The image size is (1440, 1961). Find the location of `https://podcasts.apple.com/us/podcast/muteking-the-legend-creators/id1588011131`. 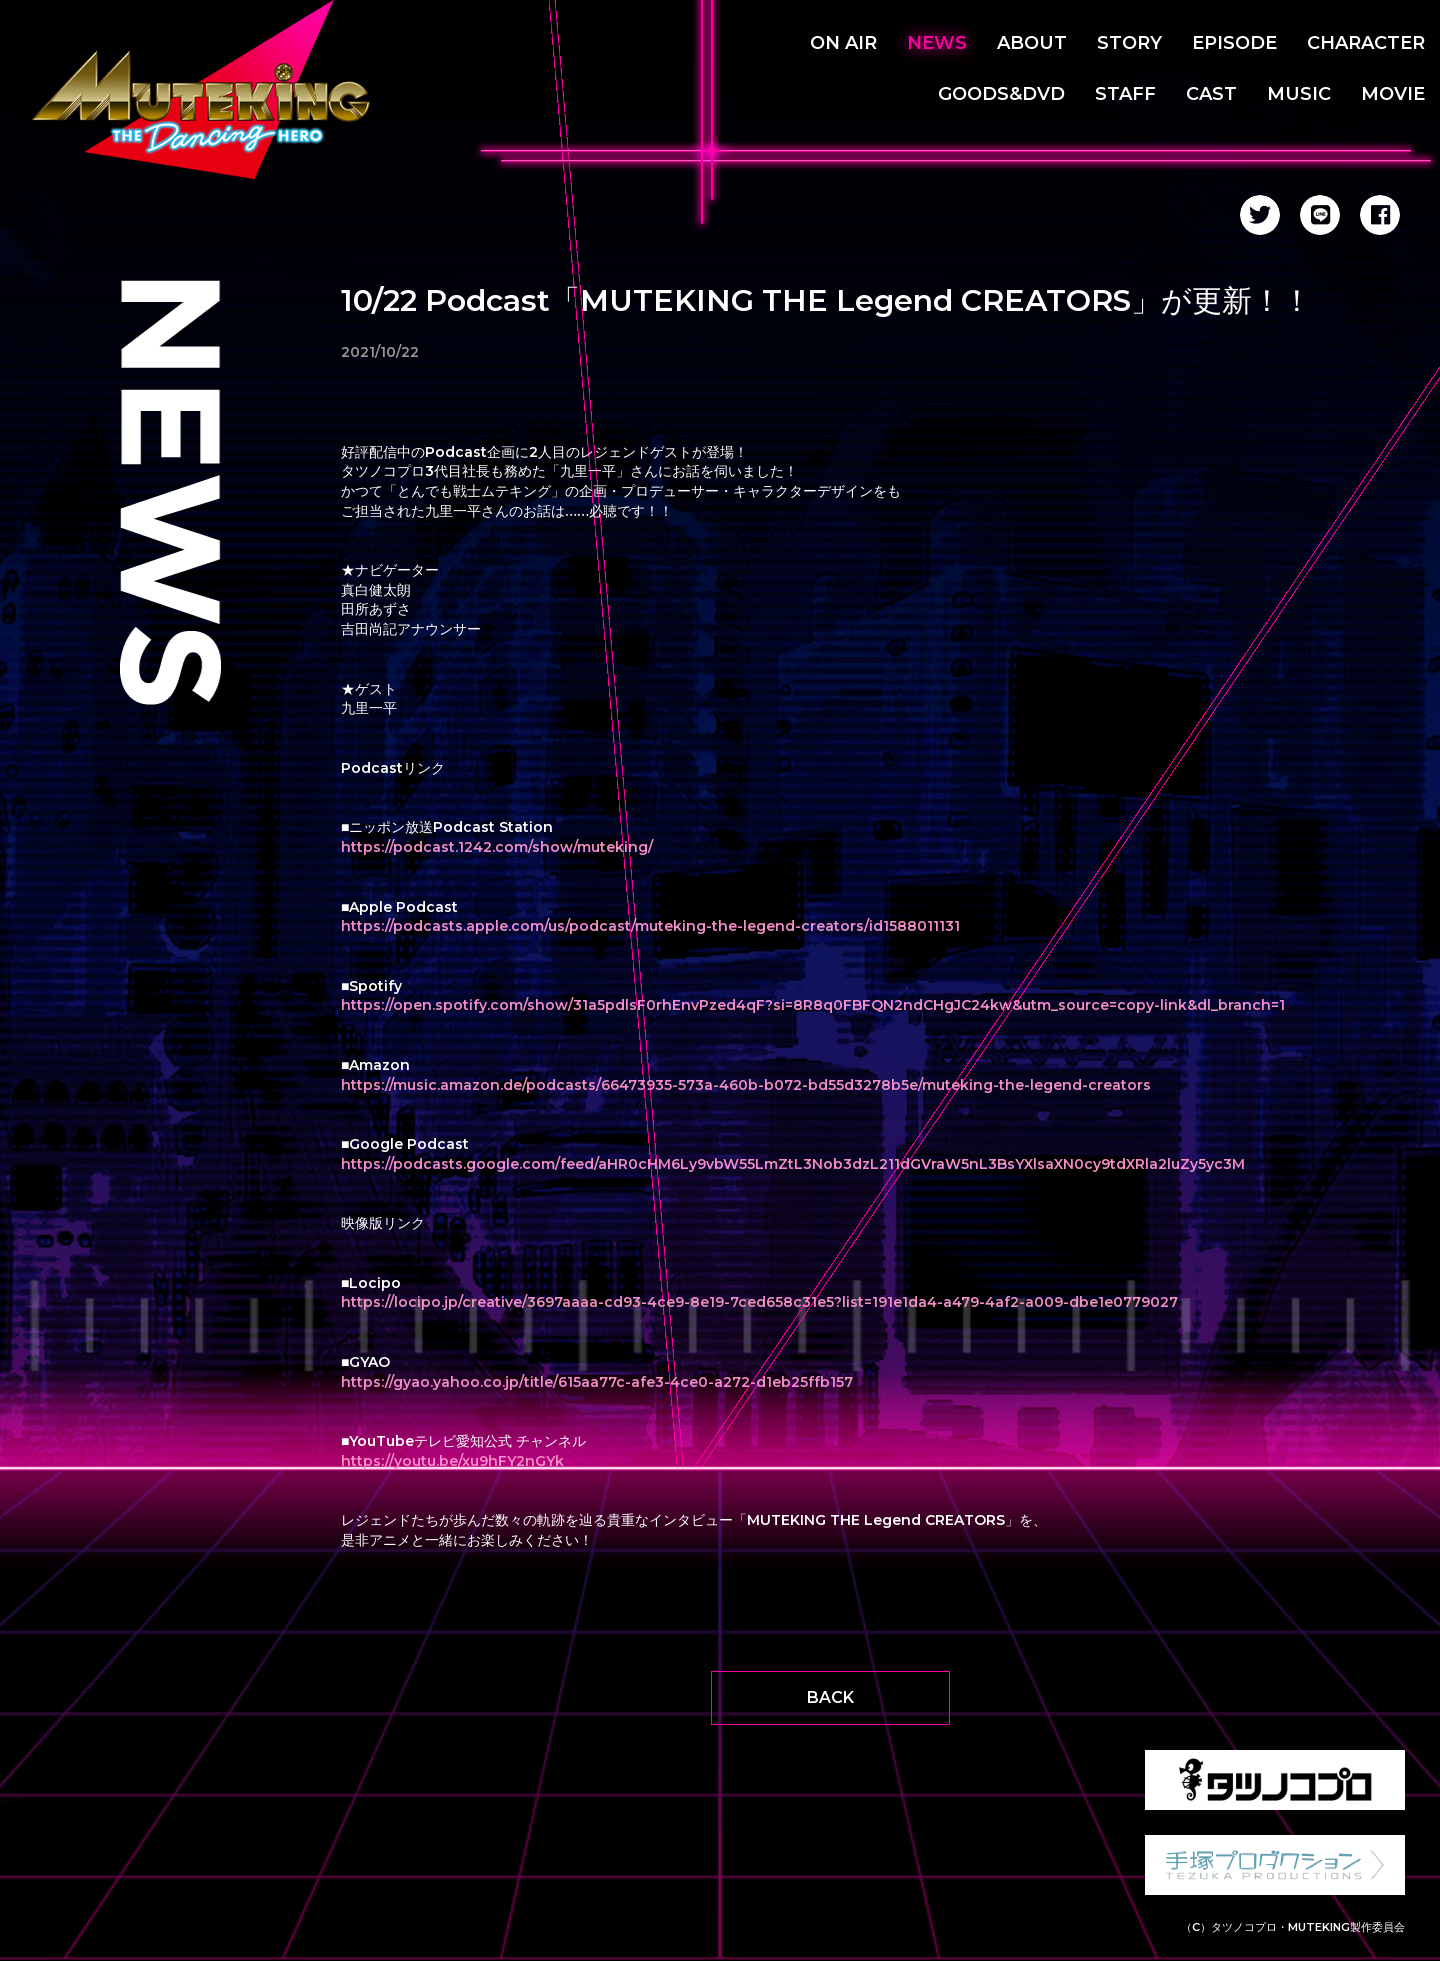

https://podcasts.apple.com/us/podcast/muteking-the-legend-creators/id1588011131 is located at coordinates (650, 926).